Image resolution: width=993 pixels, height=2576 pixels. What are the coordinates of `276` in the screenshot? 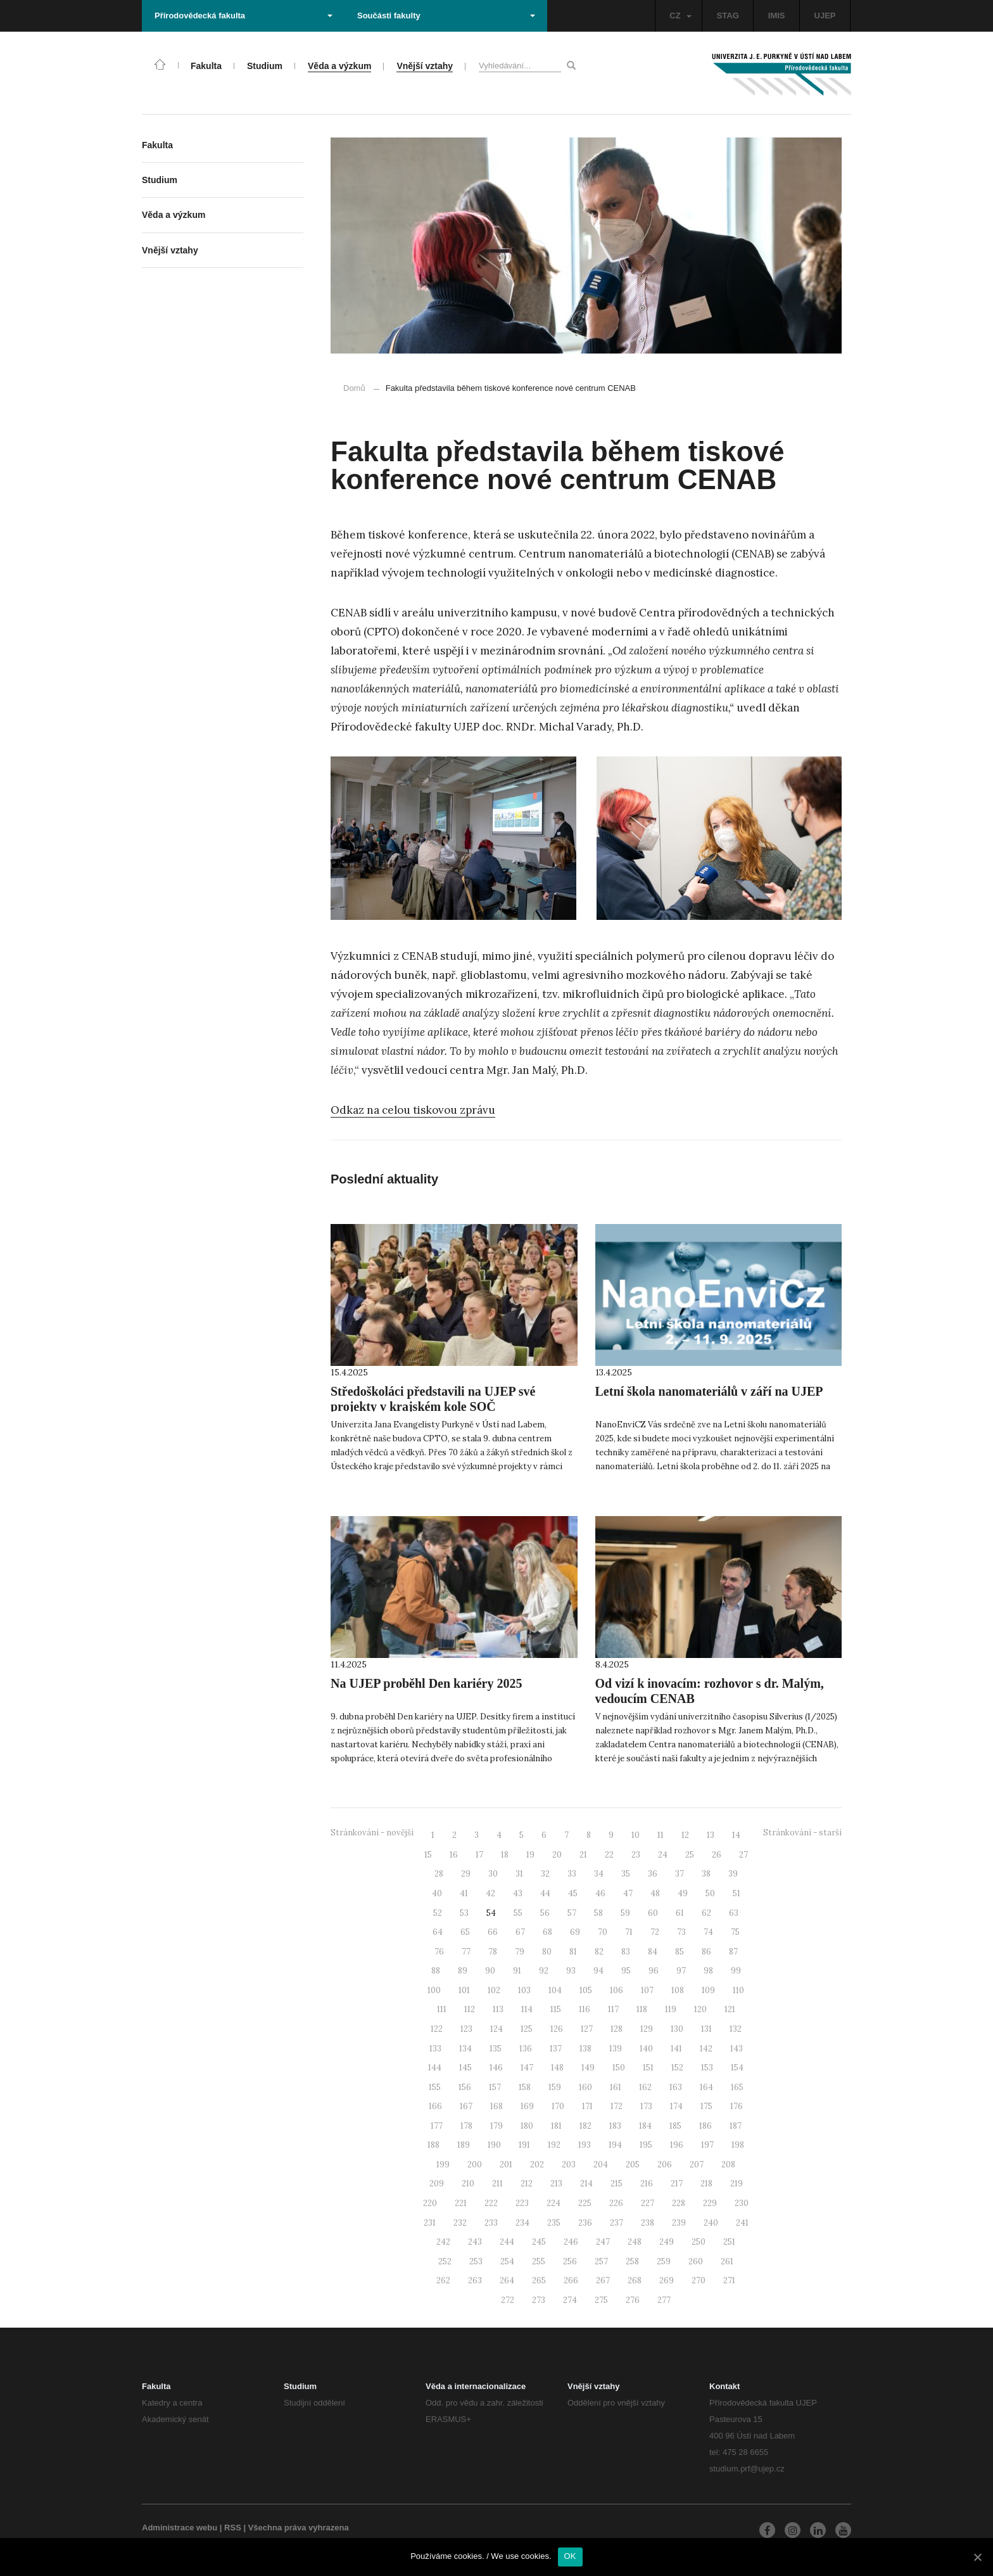 It's located at (633, 2300).